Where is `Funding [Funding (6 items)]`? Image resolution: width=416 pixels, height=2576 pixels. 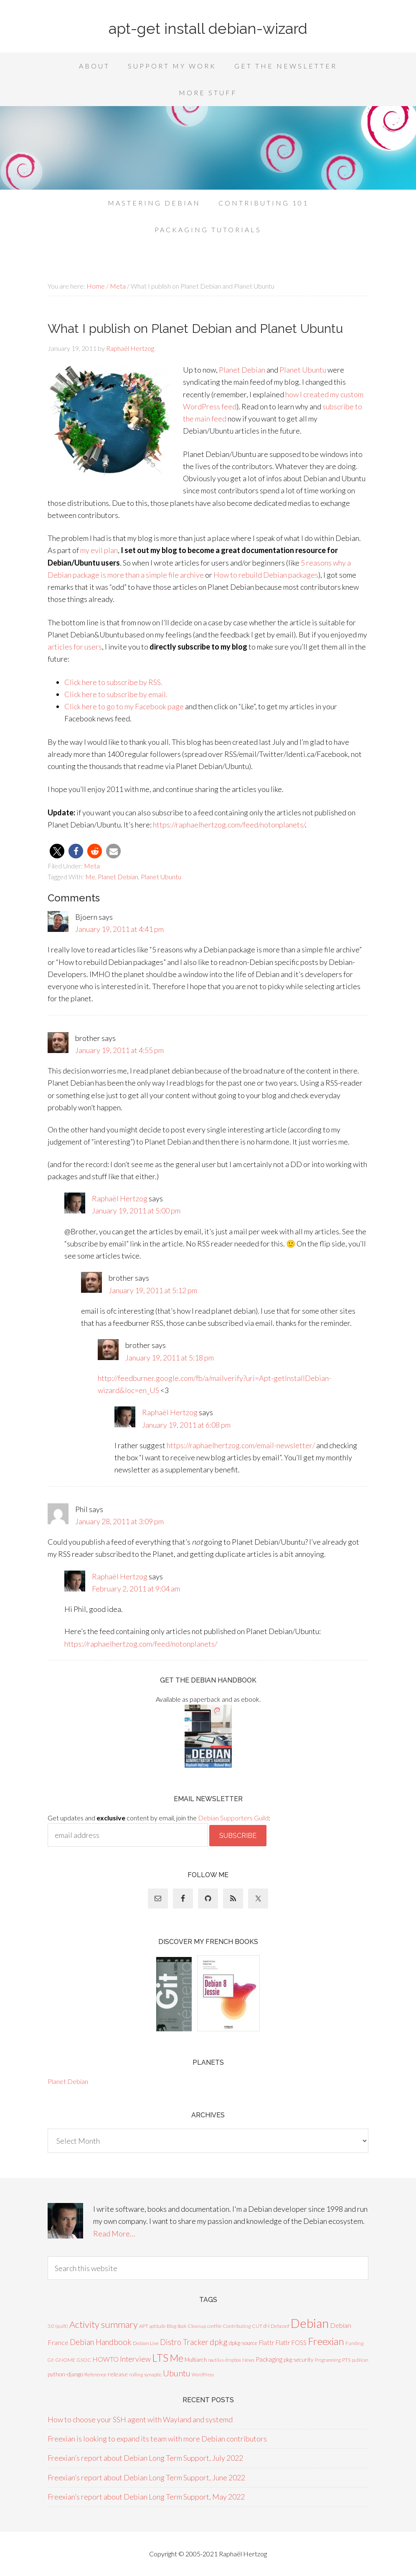
Funding [Funding (6 items)] is located at coordinates (354, 2343).